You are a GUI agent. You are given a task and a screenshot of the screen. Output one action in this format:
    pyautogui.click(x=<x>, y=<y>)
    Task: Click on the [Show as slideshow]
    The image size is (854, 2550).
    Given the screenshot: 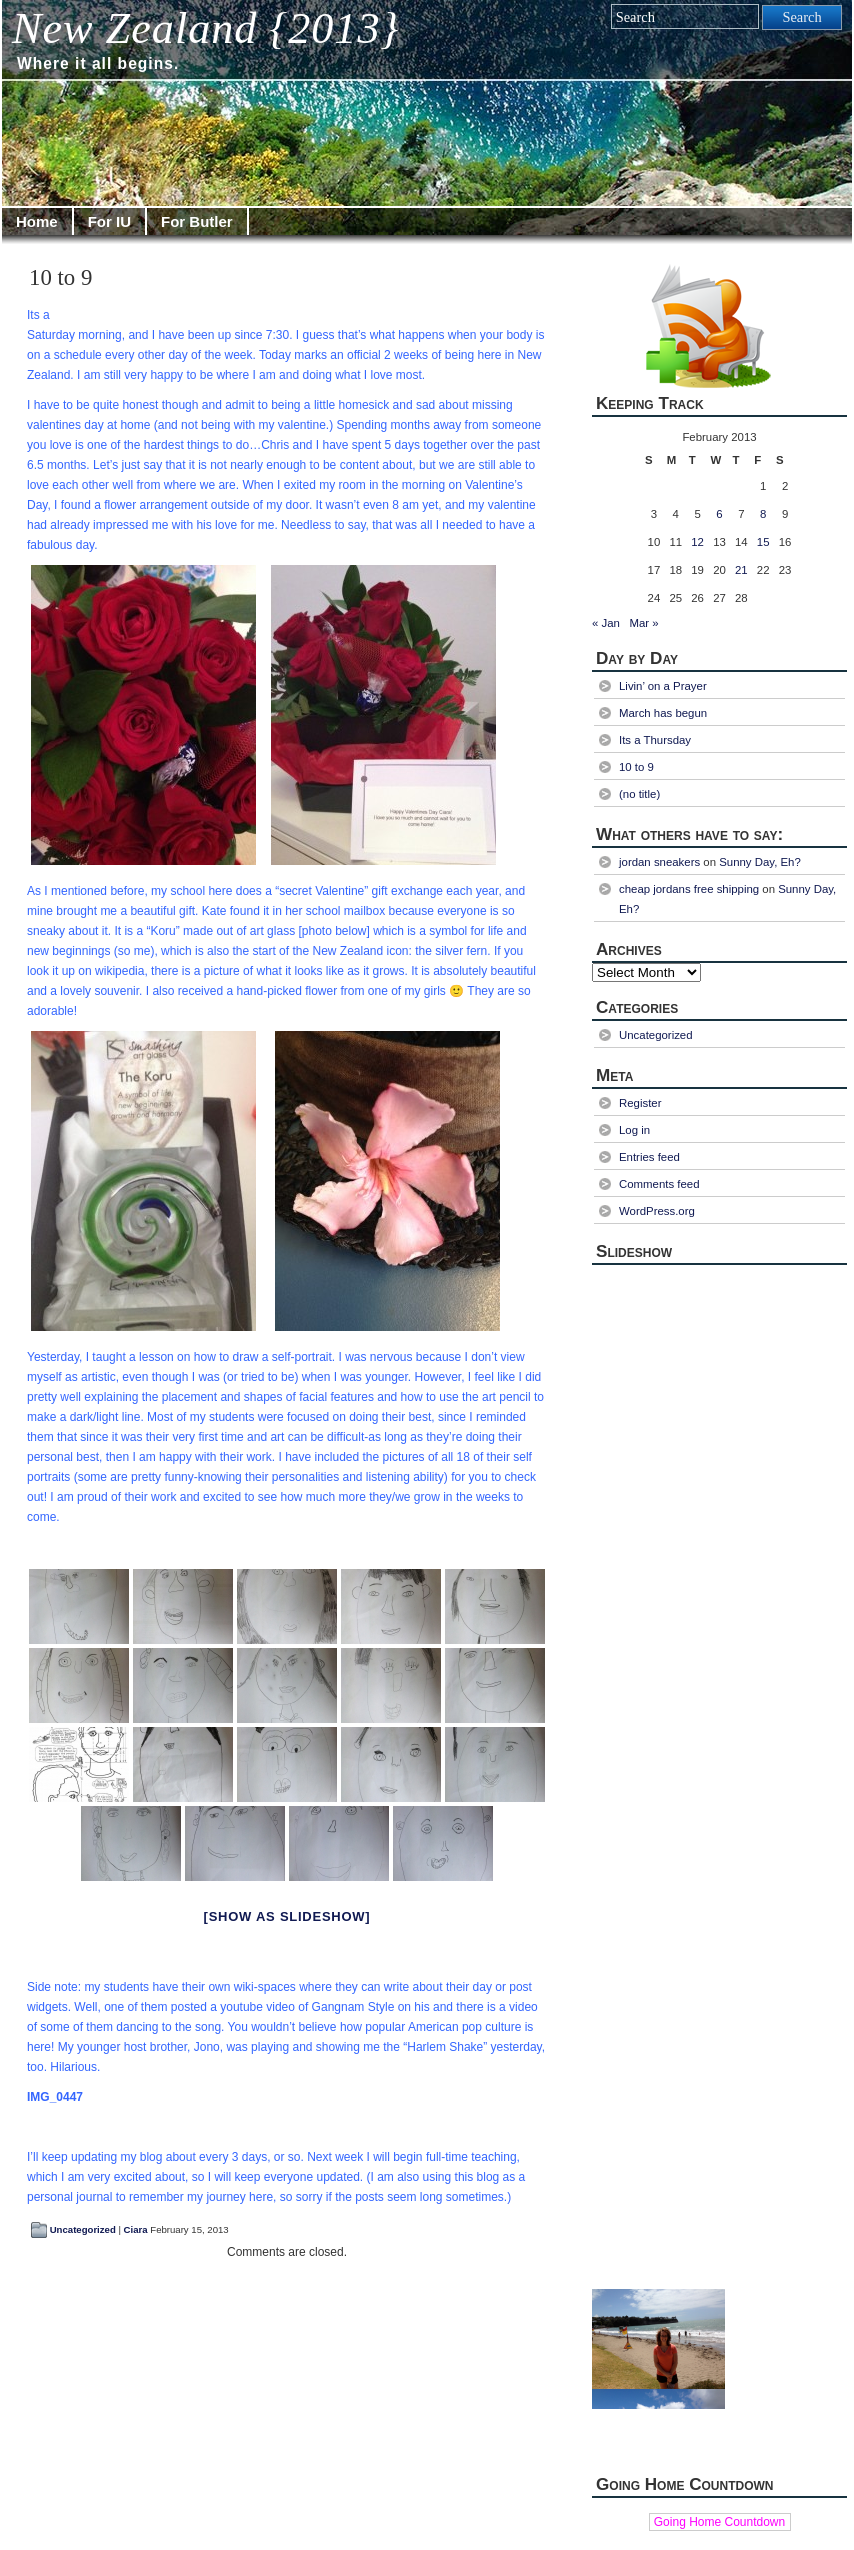 What is the action you would take?
    pyautogui.click(x=287, y=1916)
    